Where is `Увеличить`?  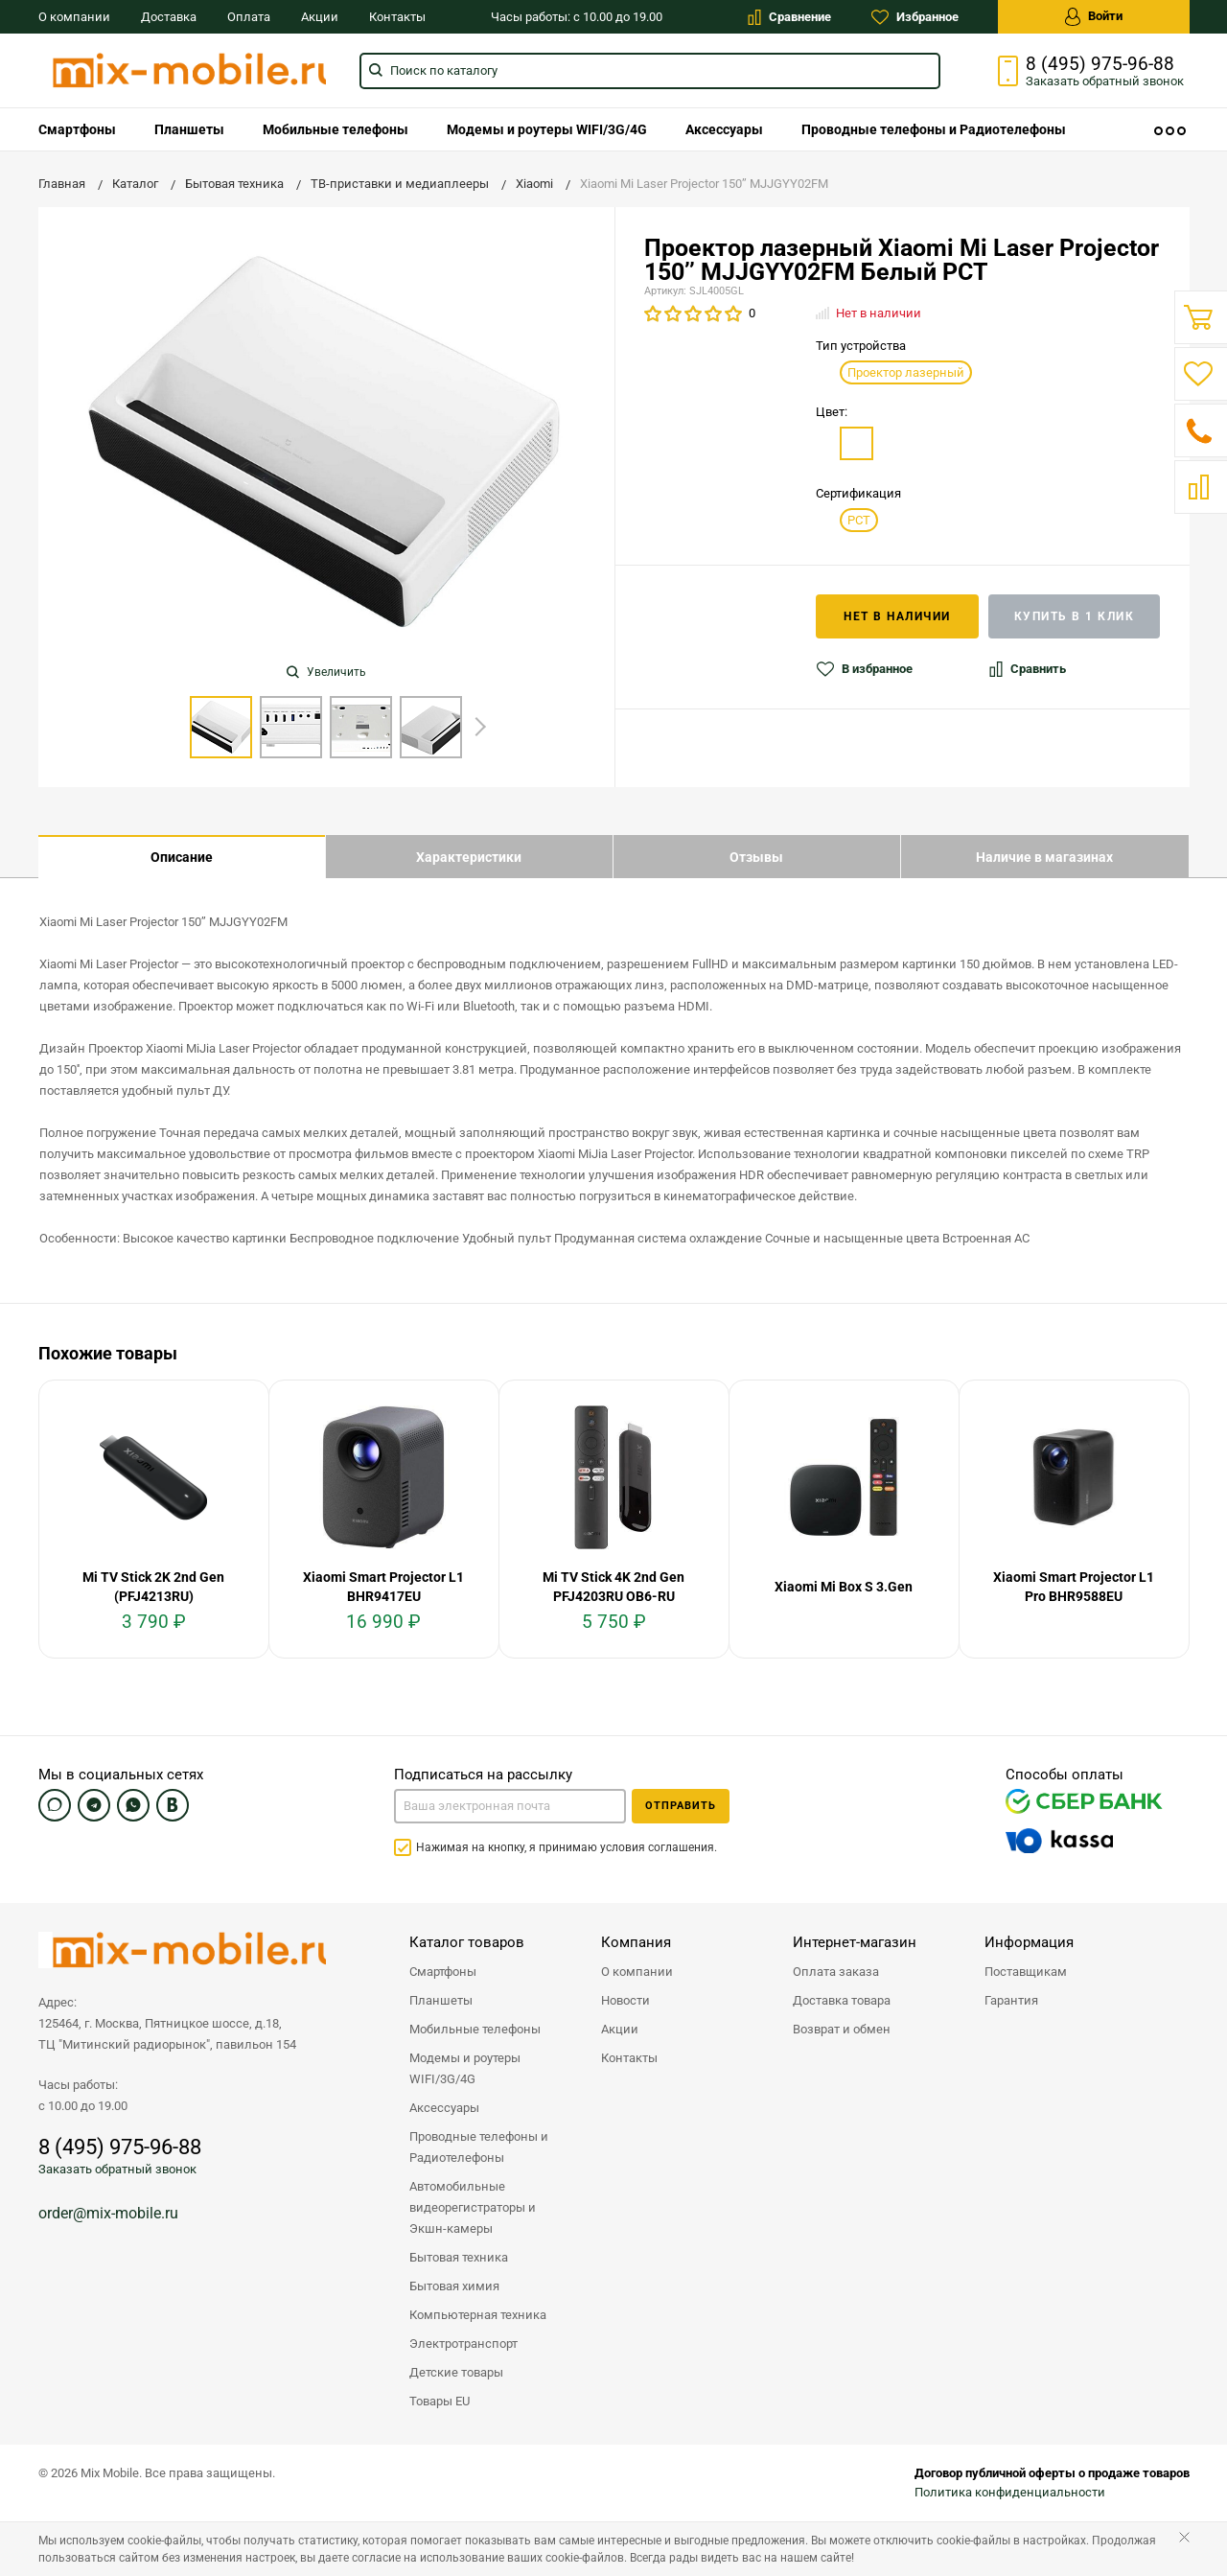
Увеличить is located at coordinates (326, 672).